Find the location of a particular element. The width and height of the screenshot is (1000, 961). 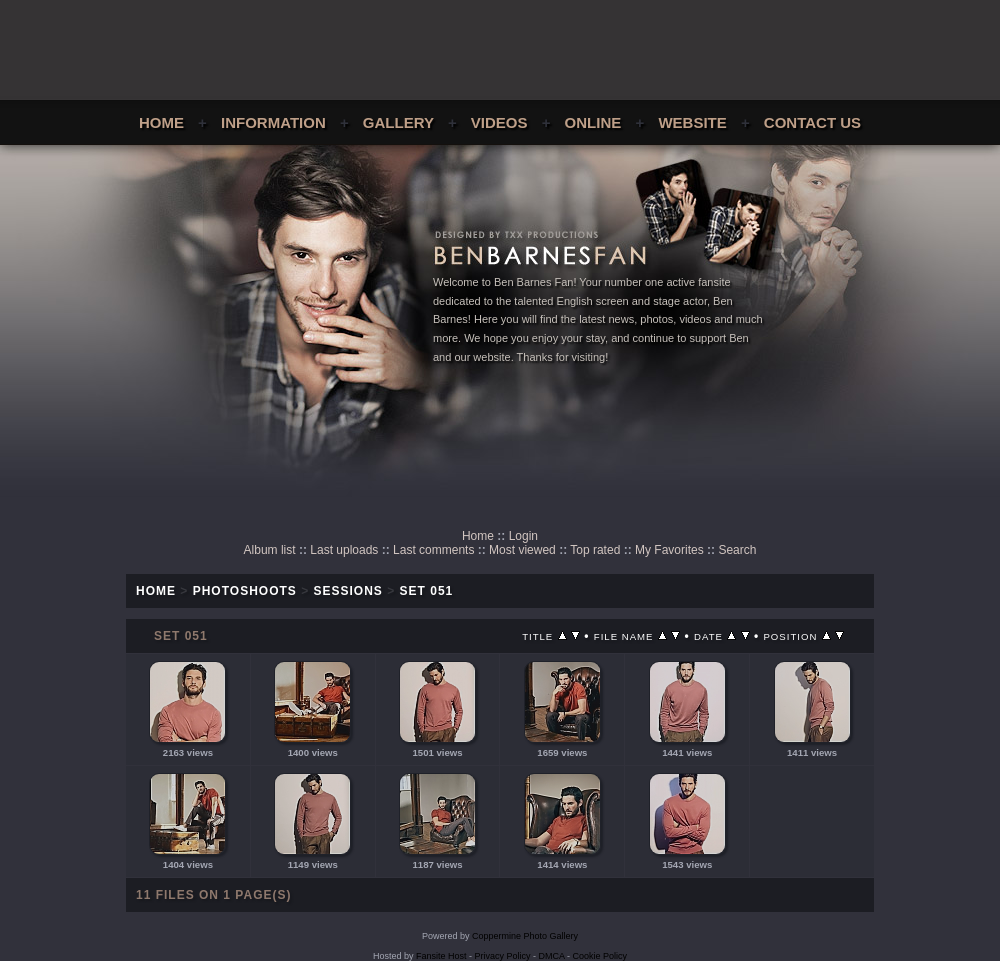

Sessions is located at coordinates (348, 591).